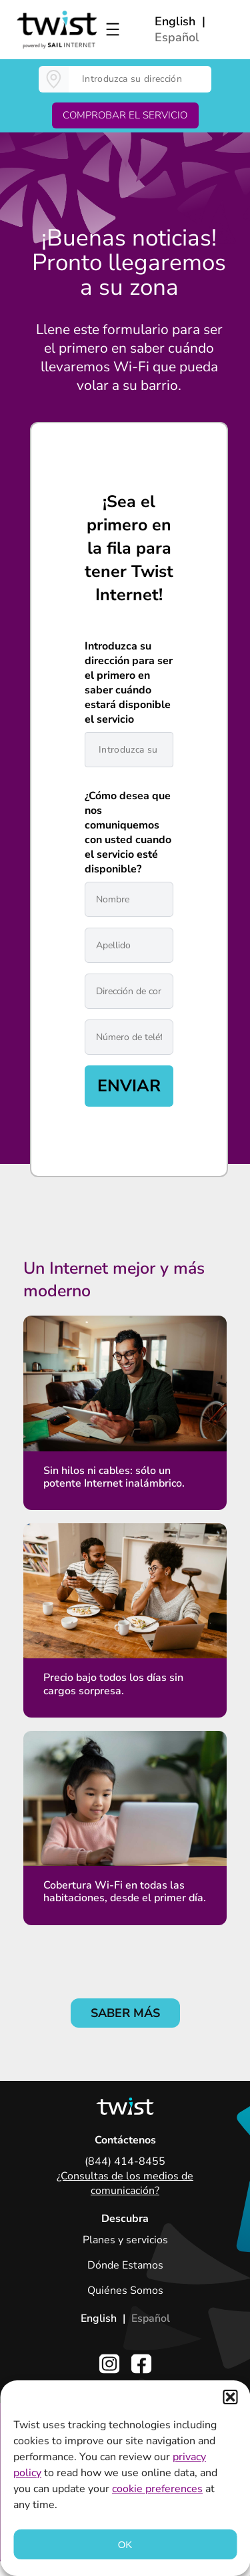  What do you see at coordinates (125, 2183) in the screenshot?
I see `¿Consultas de los medios de comunicación?` at bounding box center [125, 2183].